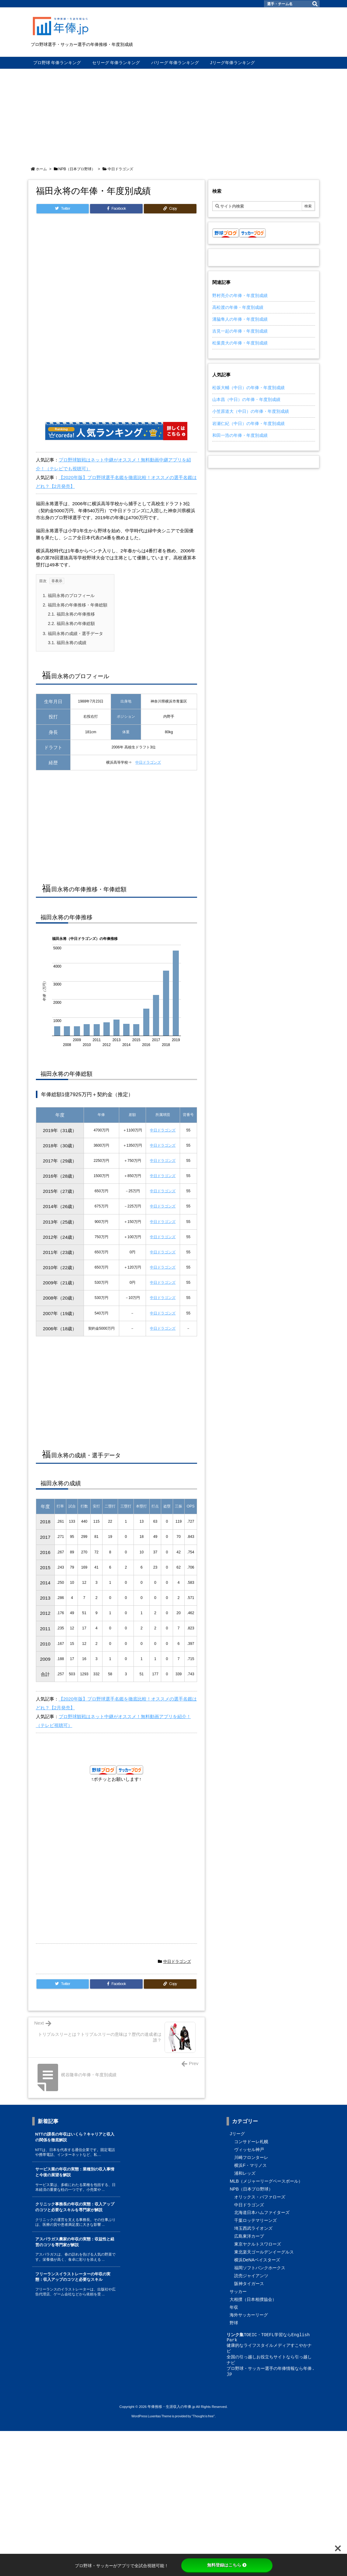 The height and width of the screenshot is (2576, 347). What do you see at coordinates (255, 2220) in the screenshot?
I see `千葉ロッテマリーンズ` at bounding box center [255, 2220].